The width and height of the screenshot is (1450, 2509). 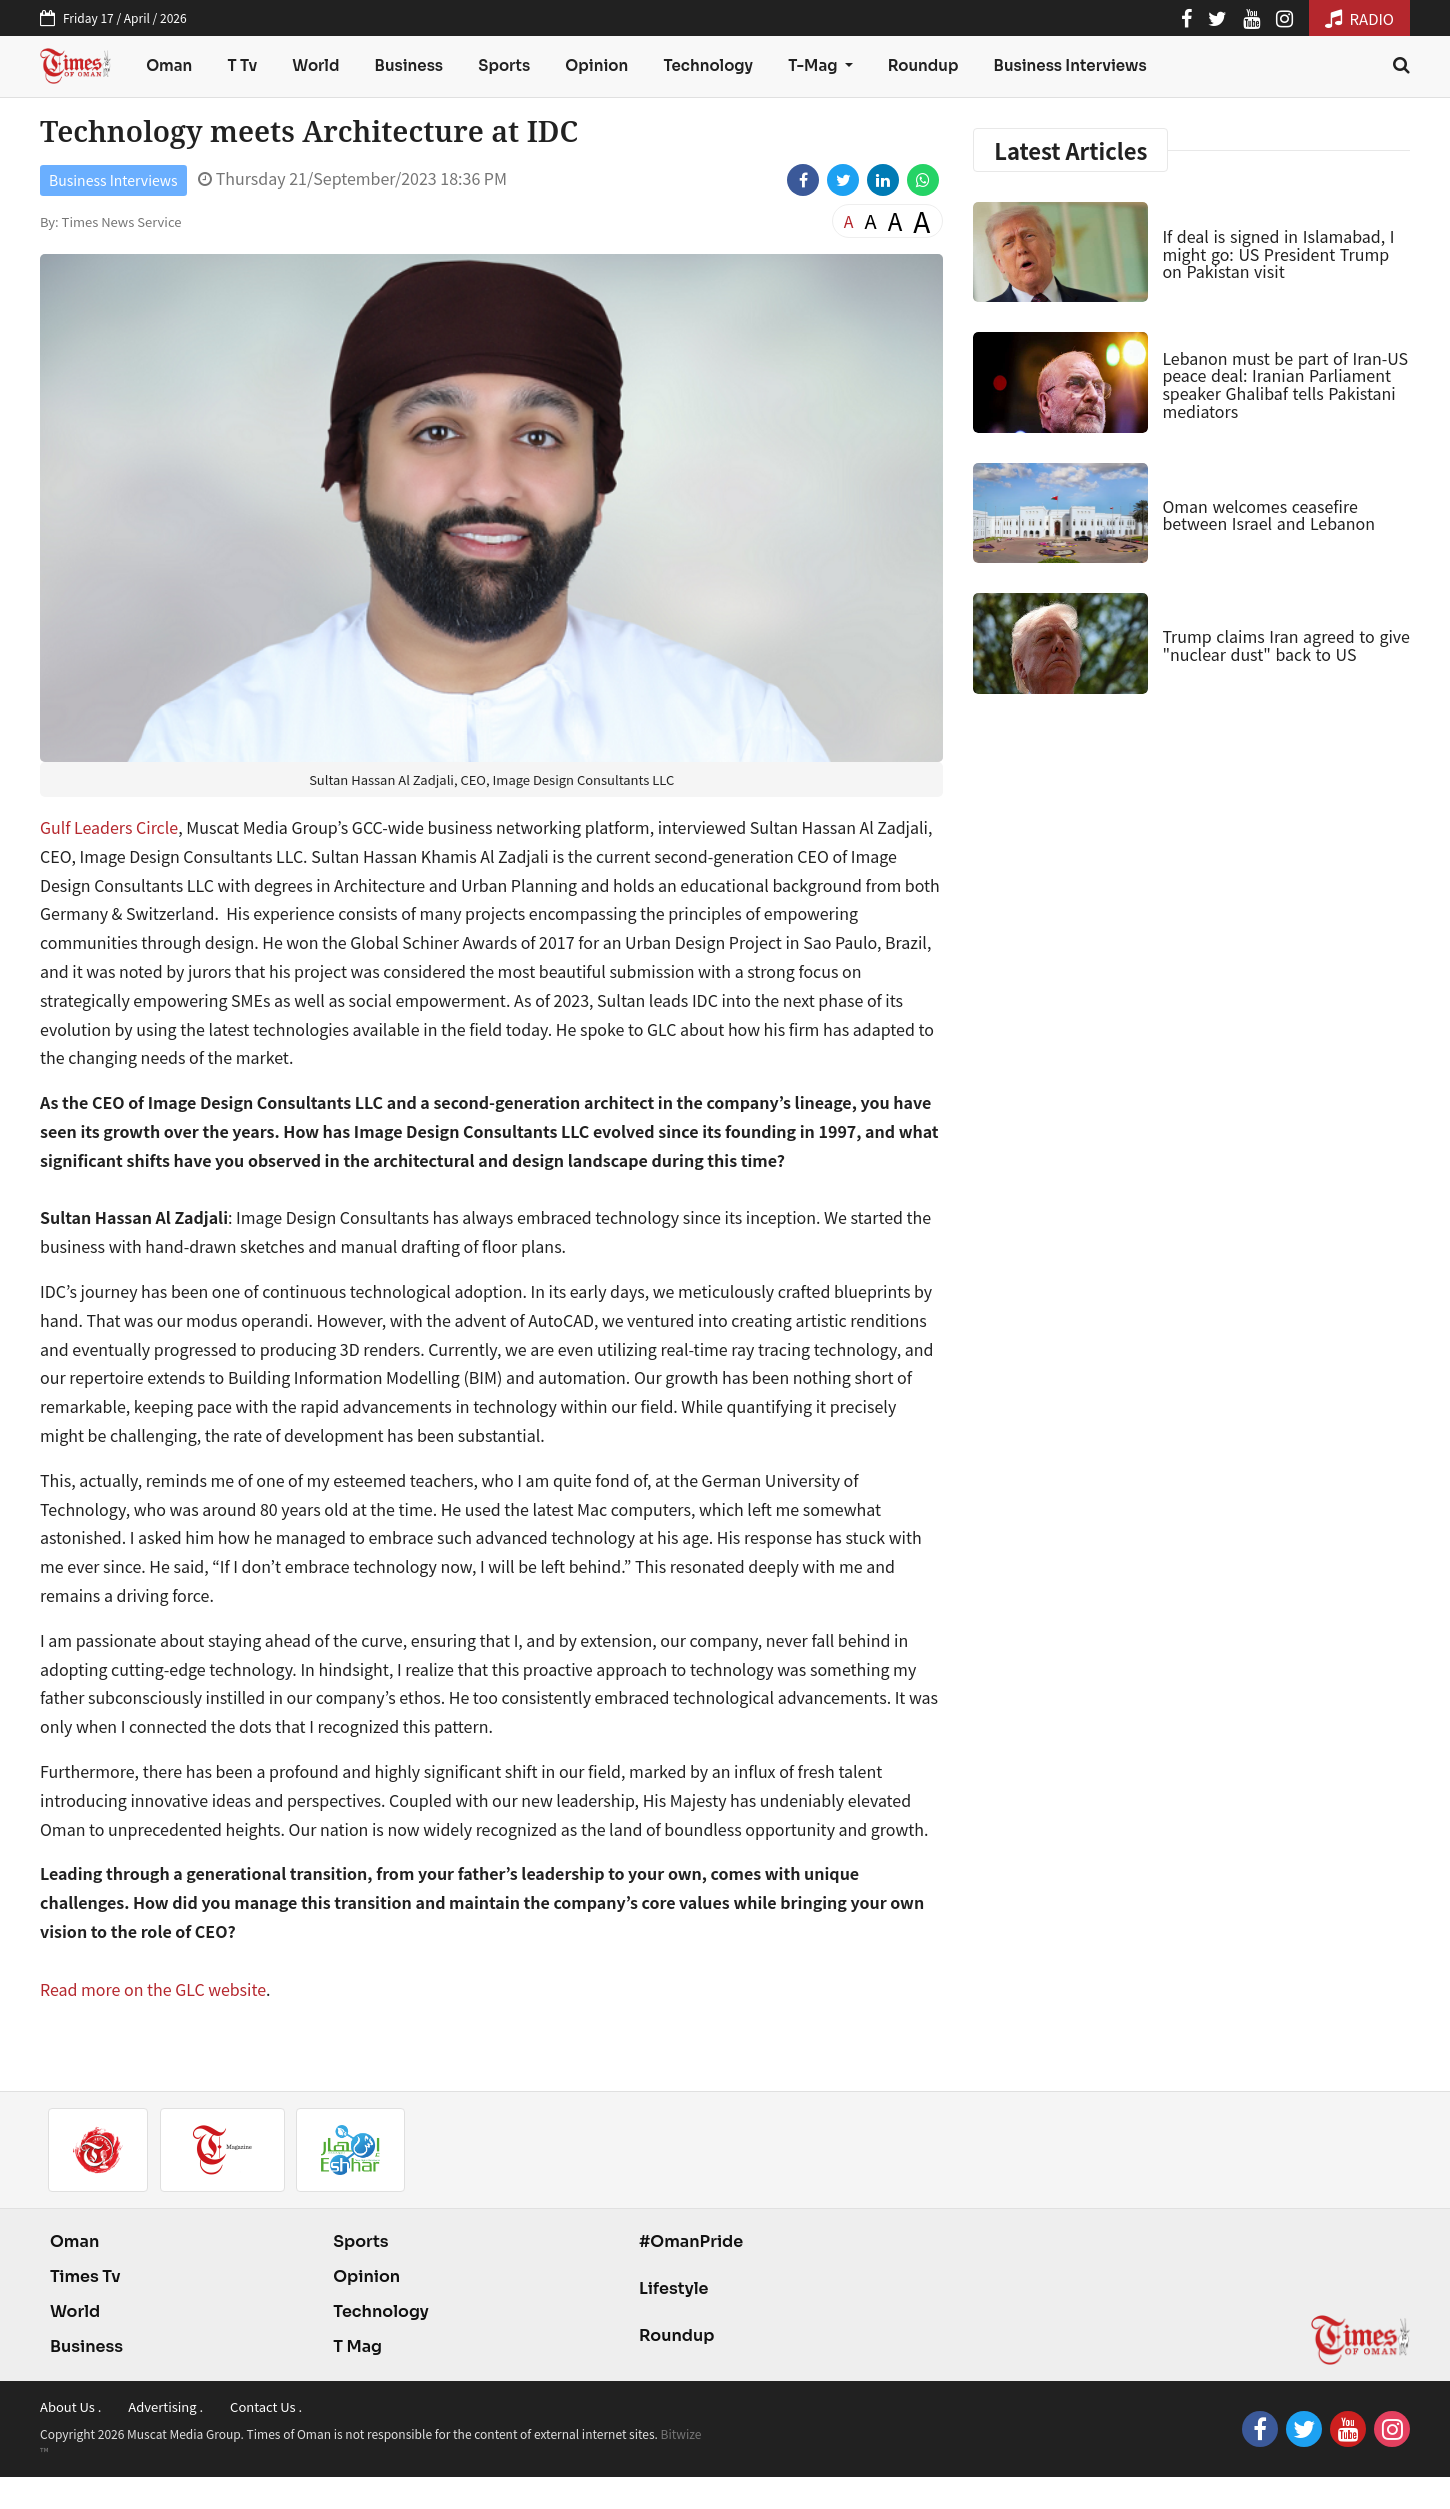 I want to click on If deal is signed in Islamabad, I might go: US President Trump on Pakistan visit, so click(x=1278, y=253).